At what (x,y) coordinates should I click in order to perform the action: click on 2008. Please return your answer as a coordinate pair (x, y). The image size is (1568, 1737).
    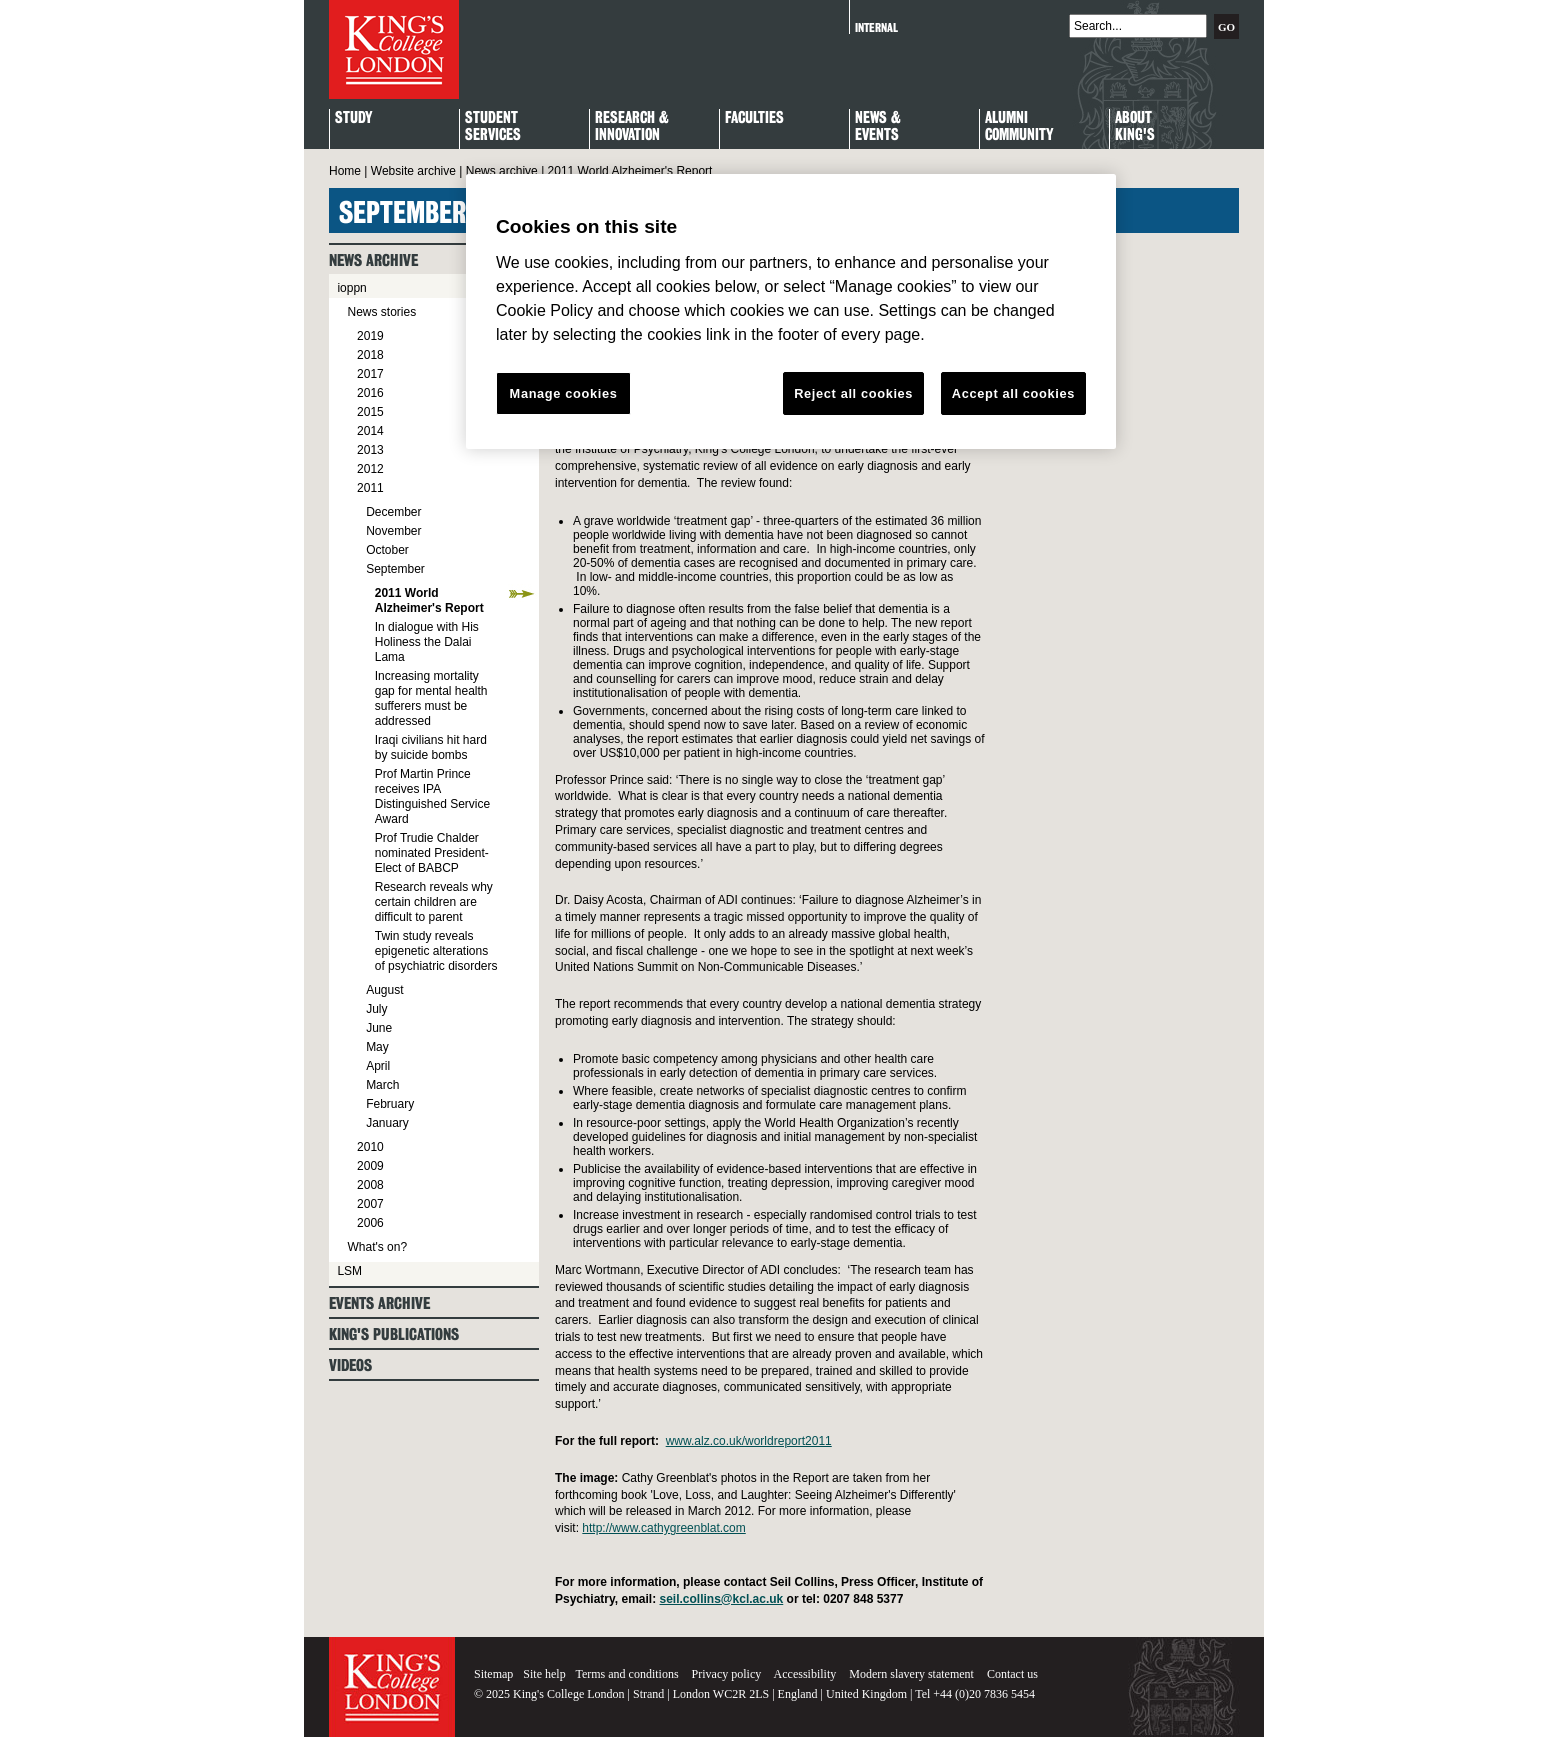
    Looking at the image, I should click on (370, 1185).